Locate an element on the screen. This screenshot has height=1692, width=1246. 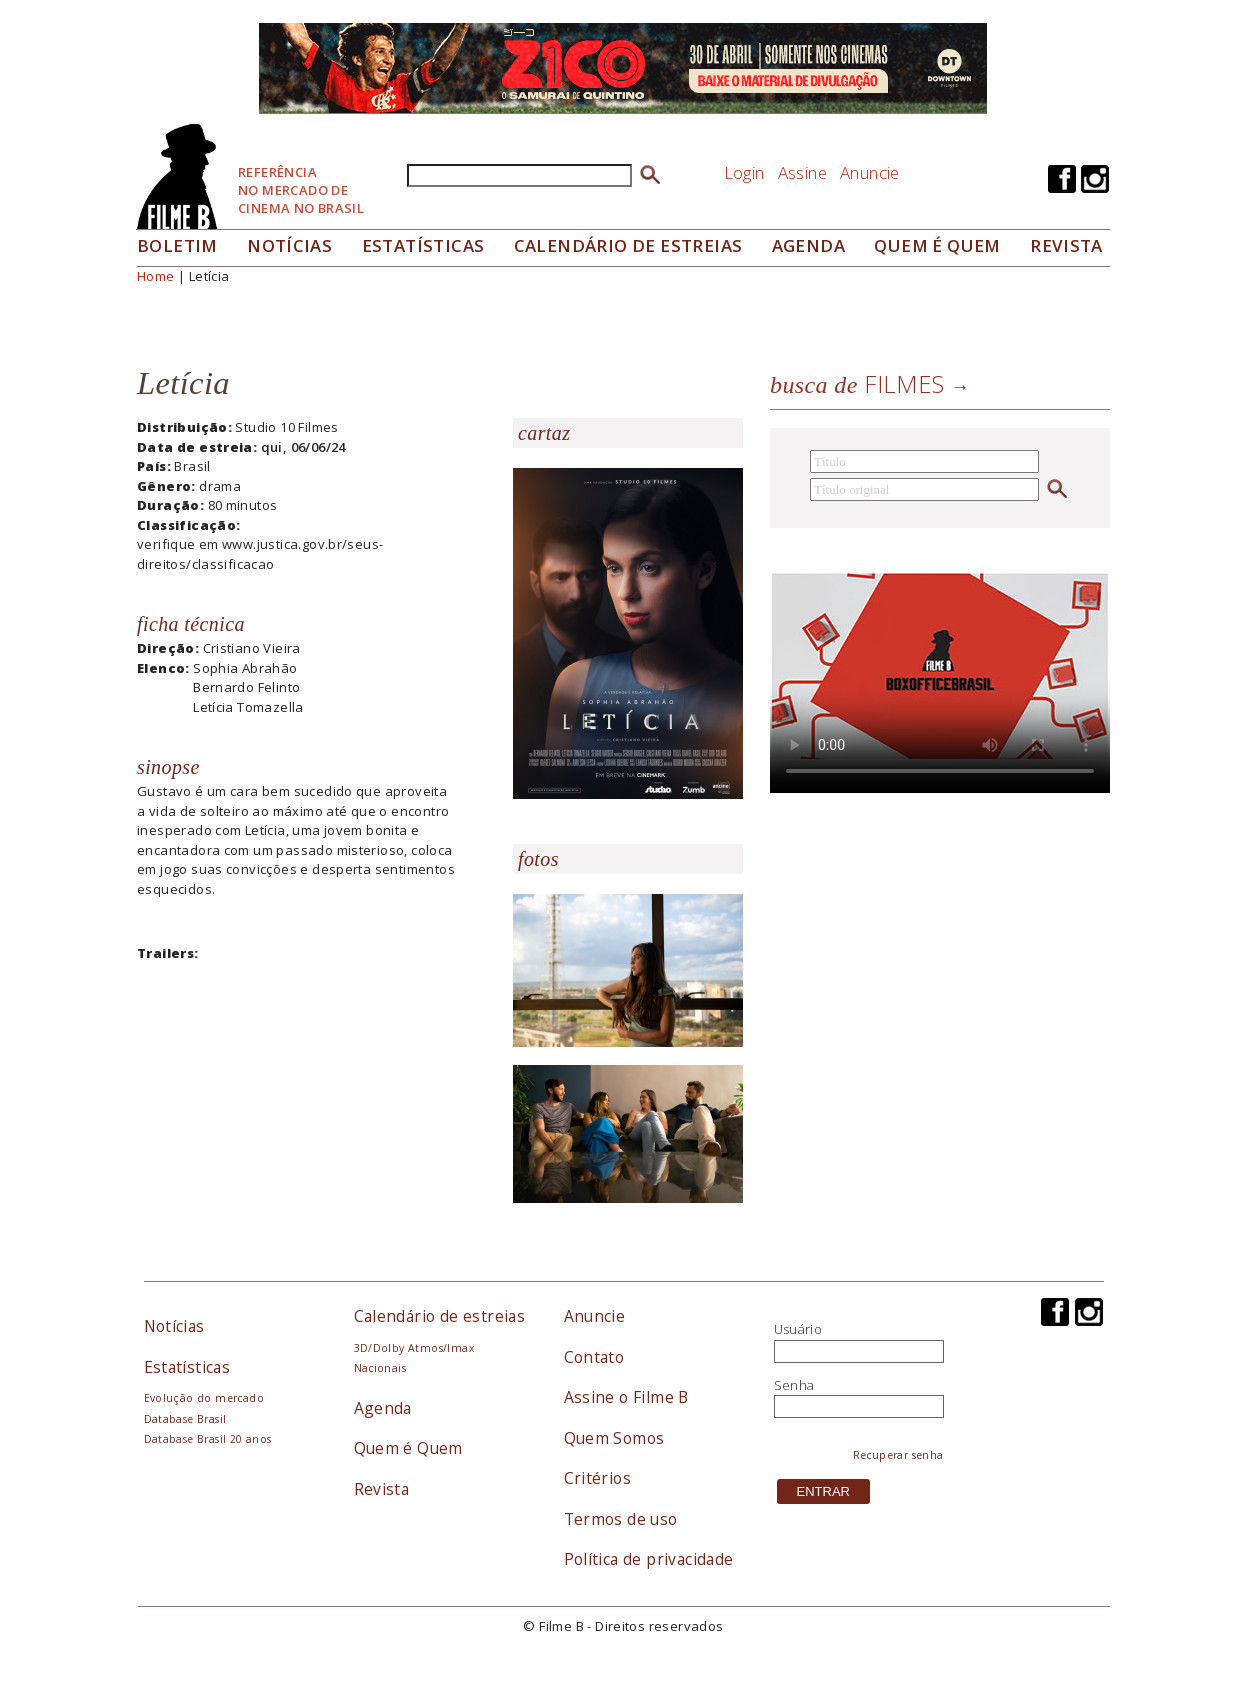
Boletim is located at coordinates (177, 245).